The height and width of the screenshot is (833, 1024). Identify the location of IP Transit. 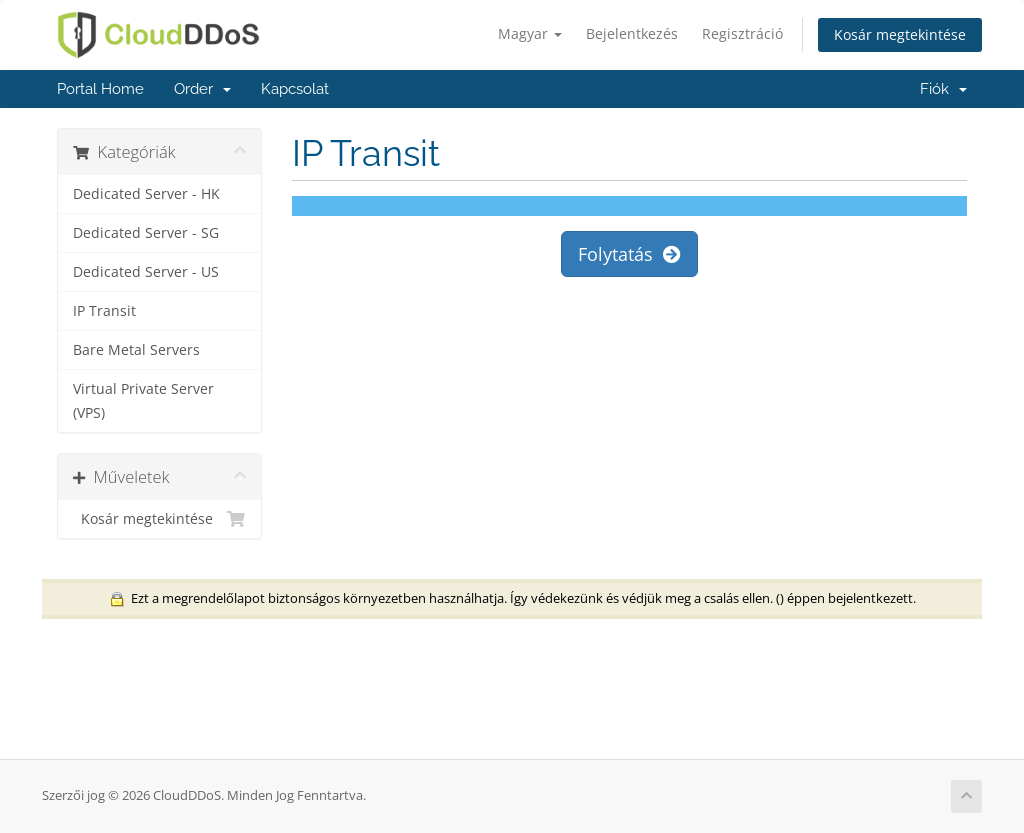
(104, 311).